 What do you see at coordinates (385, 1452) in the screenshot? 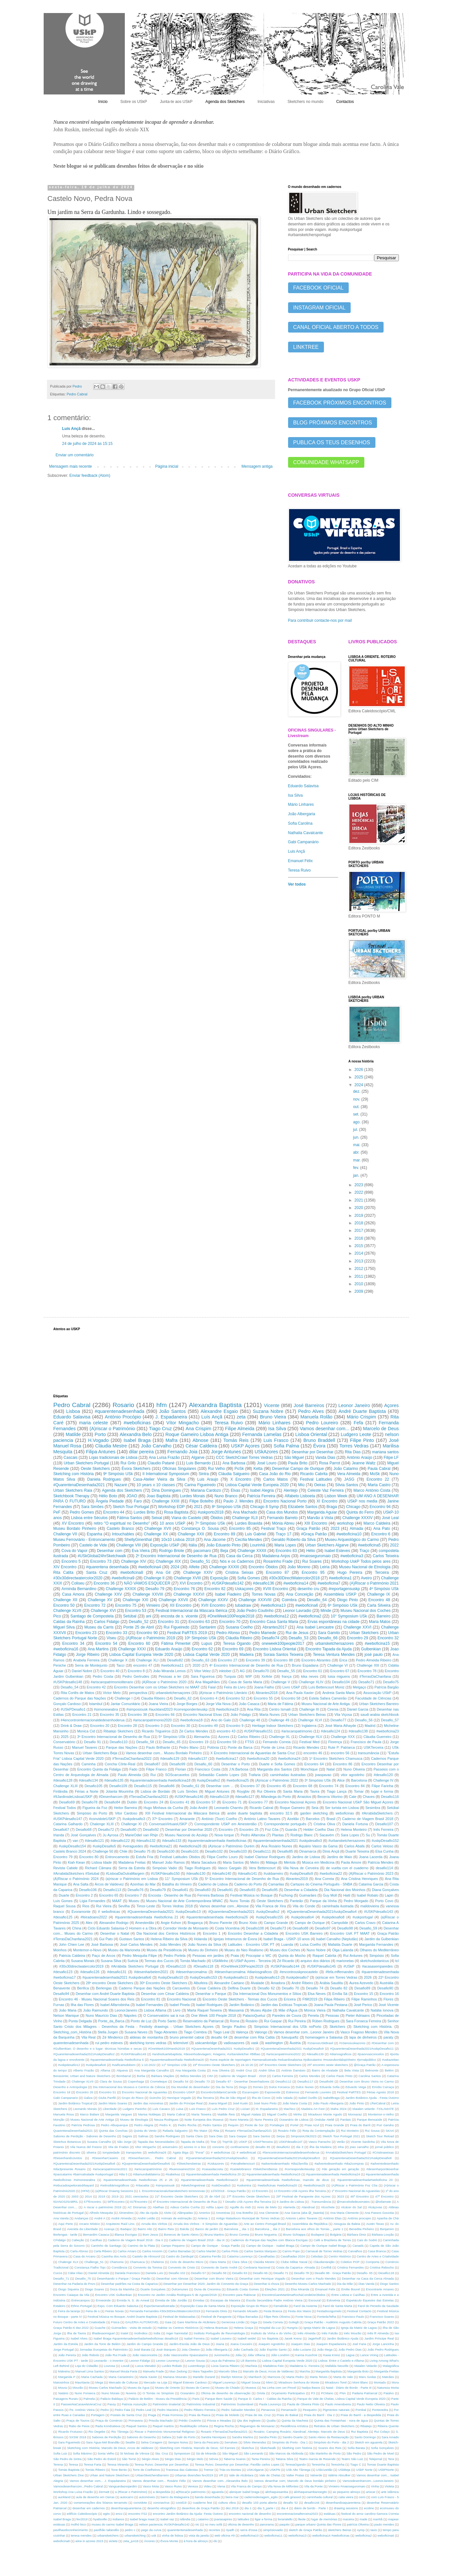
I see `mariana santos` at bounding box center [385, 1452].